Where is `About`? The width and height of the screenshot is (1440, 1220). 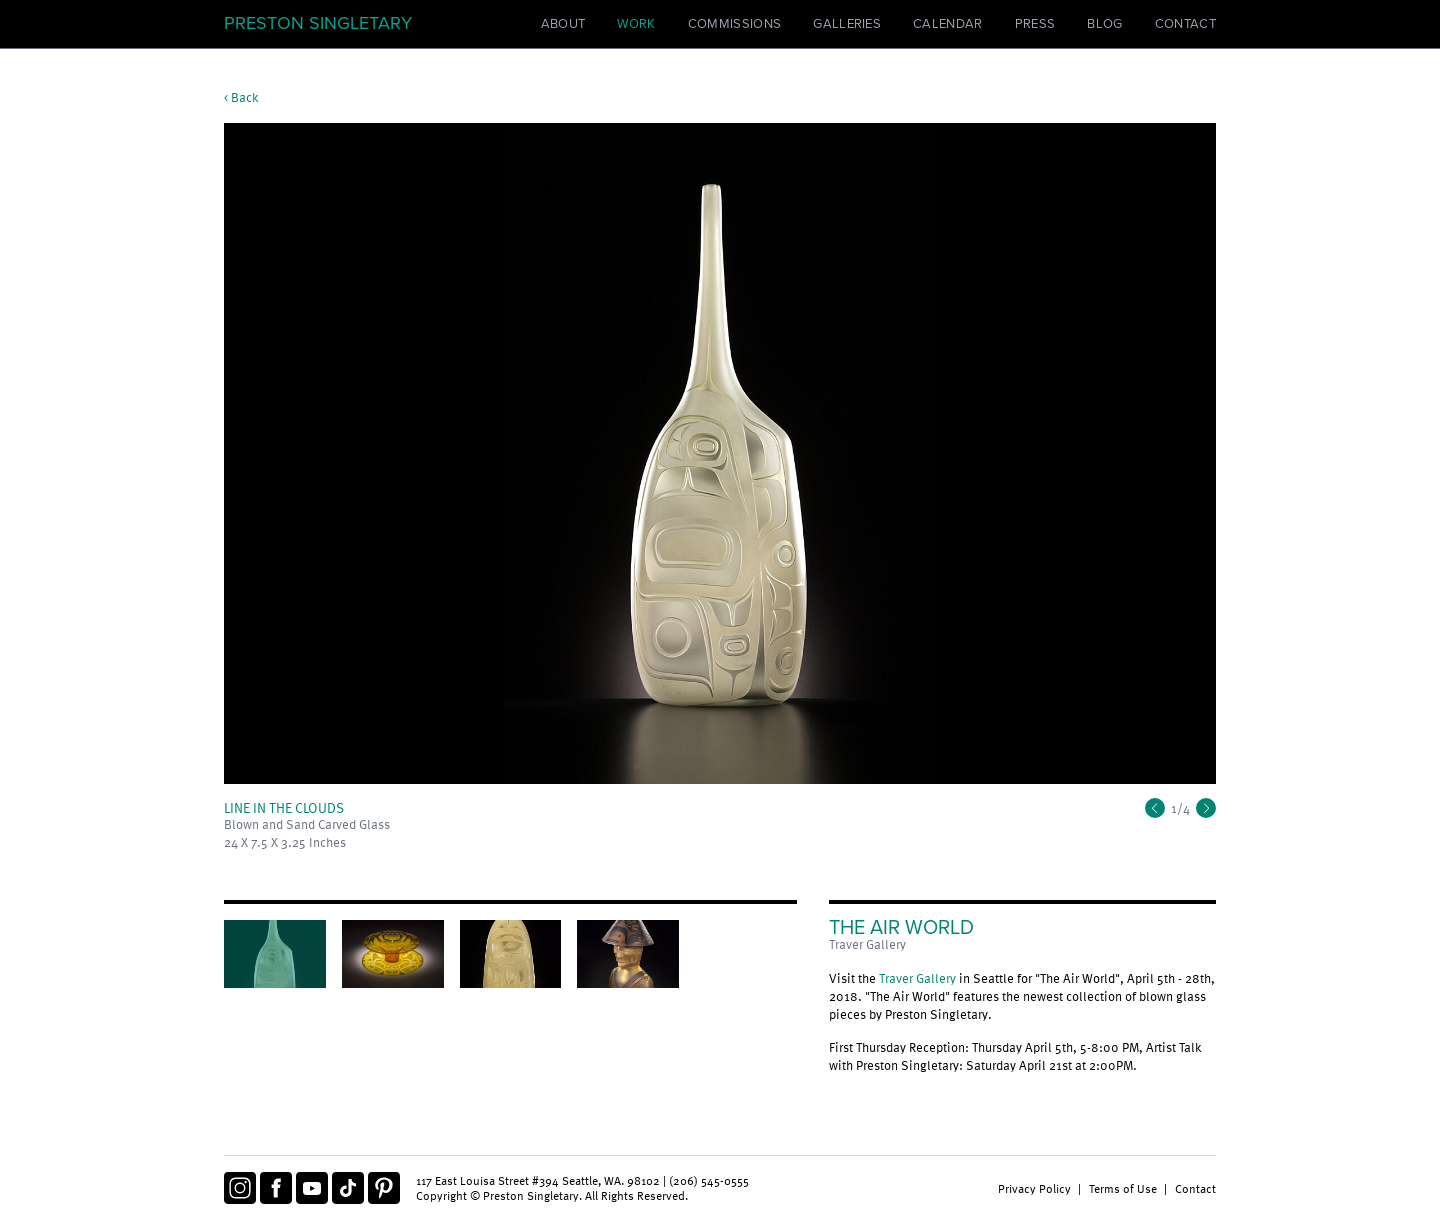 About is located at coordinates (563, 24).